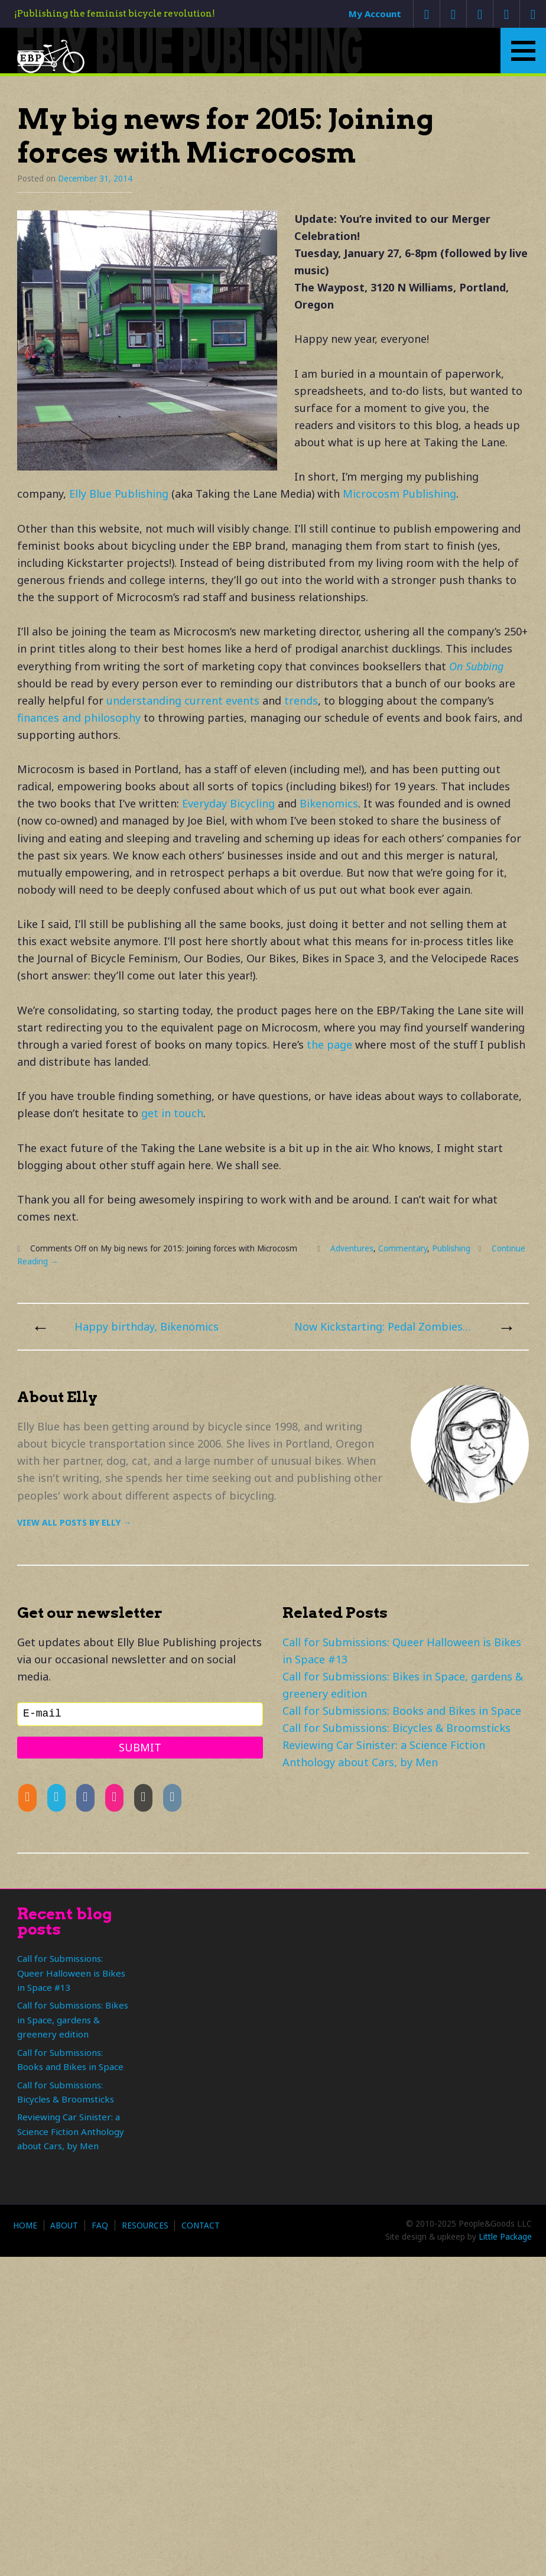  What do you see at coordinates (402, 1248) in the screenshot?
I see `Commentary` at bounding box center [402, 1248].